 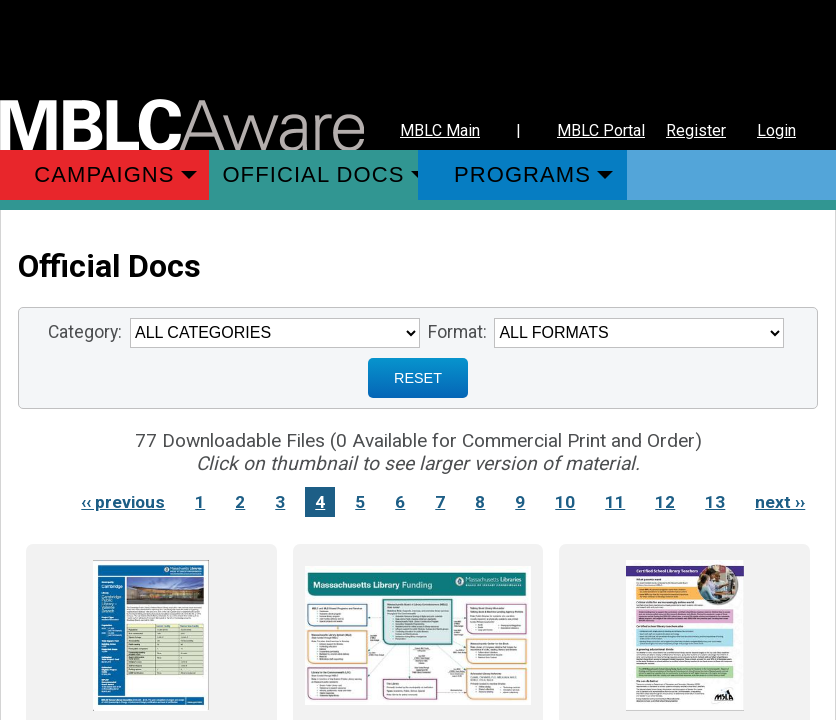 What do you see at coordinates (615, 502) in the screenshot?
I see `11 [Link to Page 11]` at bounding box center [615, 502].